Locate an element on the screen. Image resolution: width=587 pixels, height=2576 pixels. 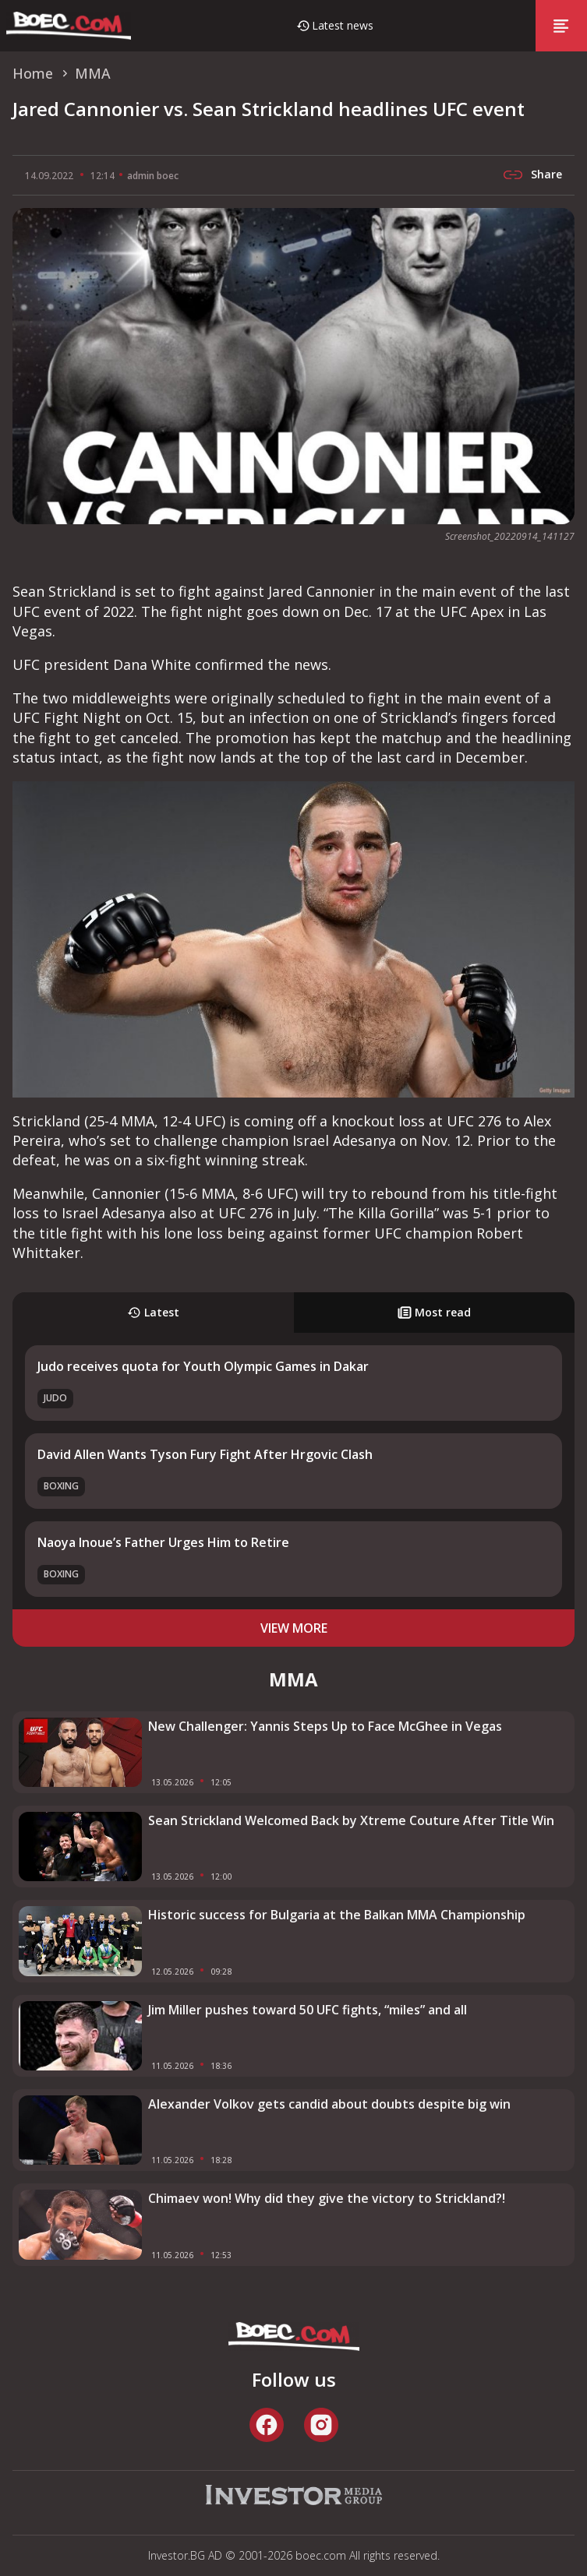
view more is located at coordinates (293, 1628).